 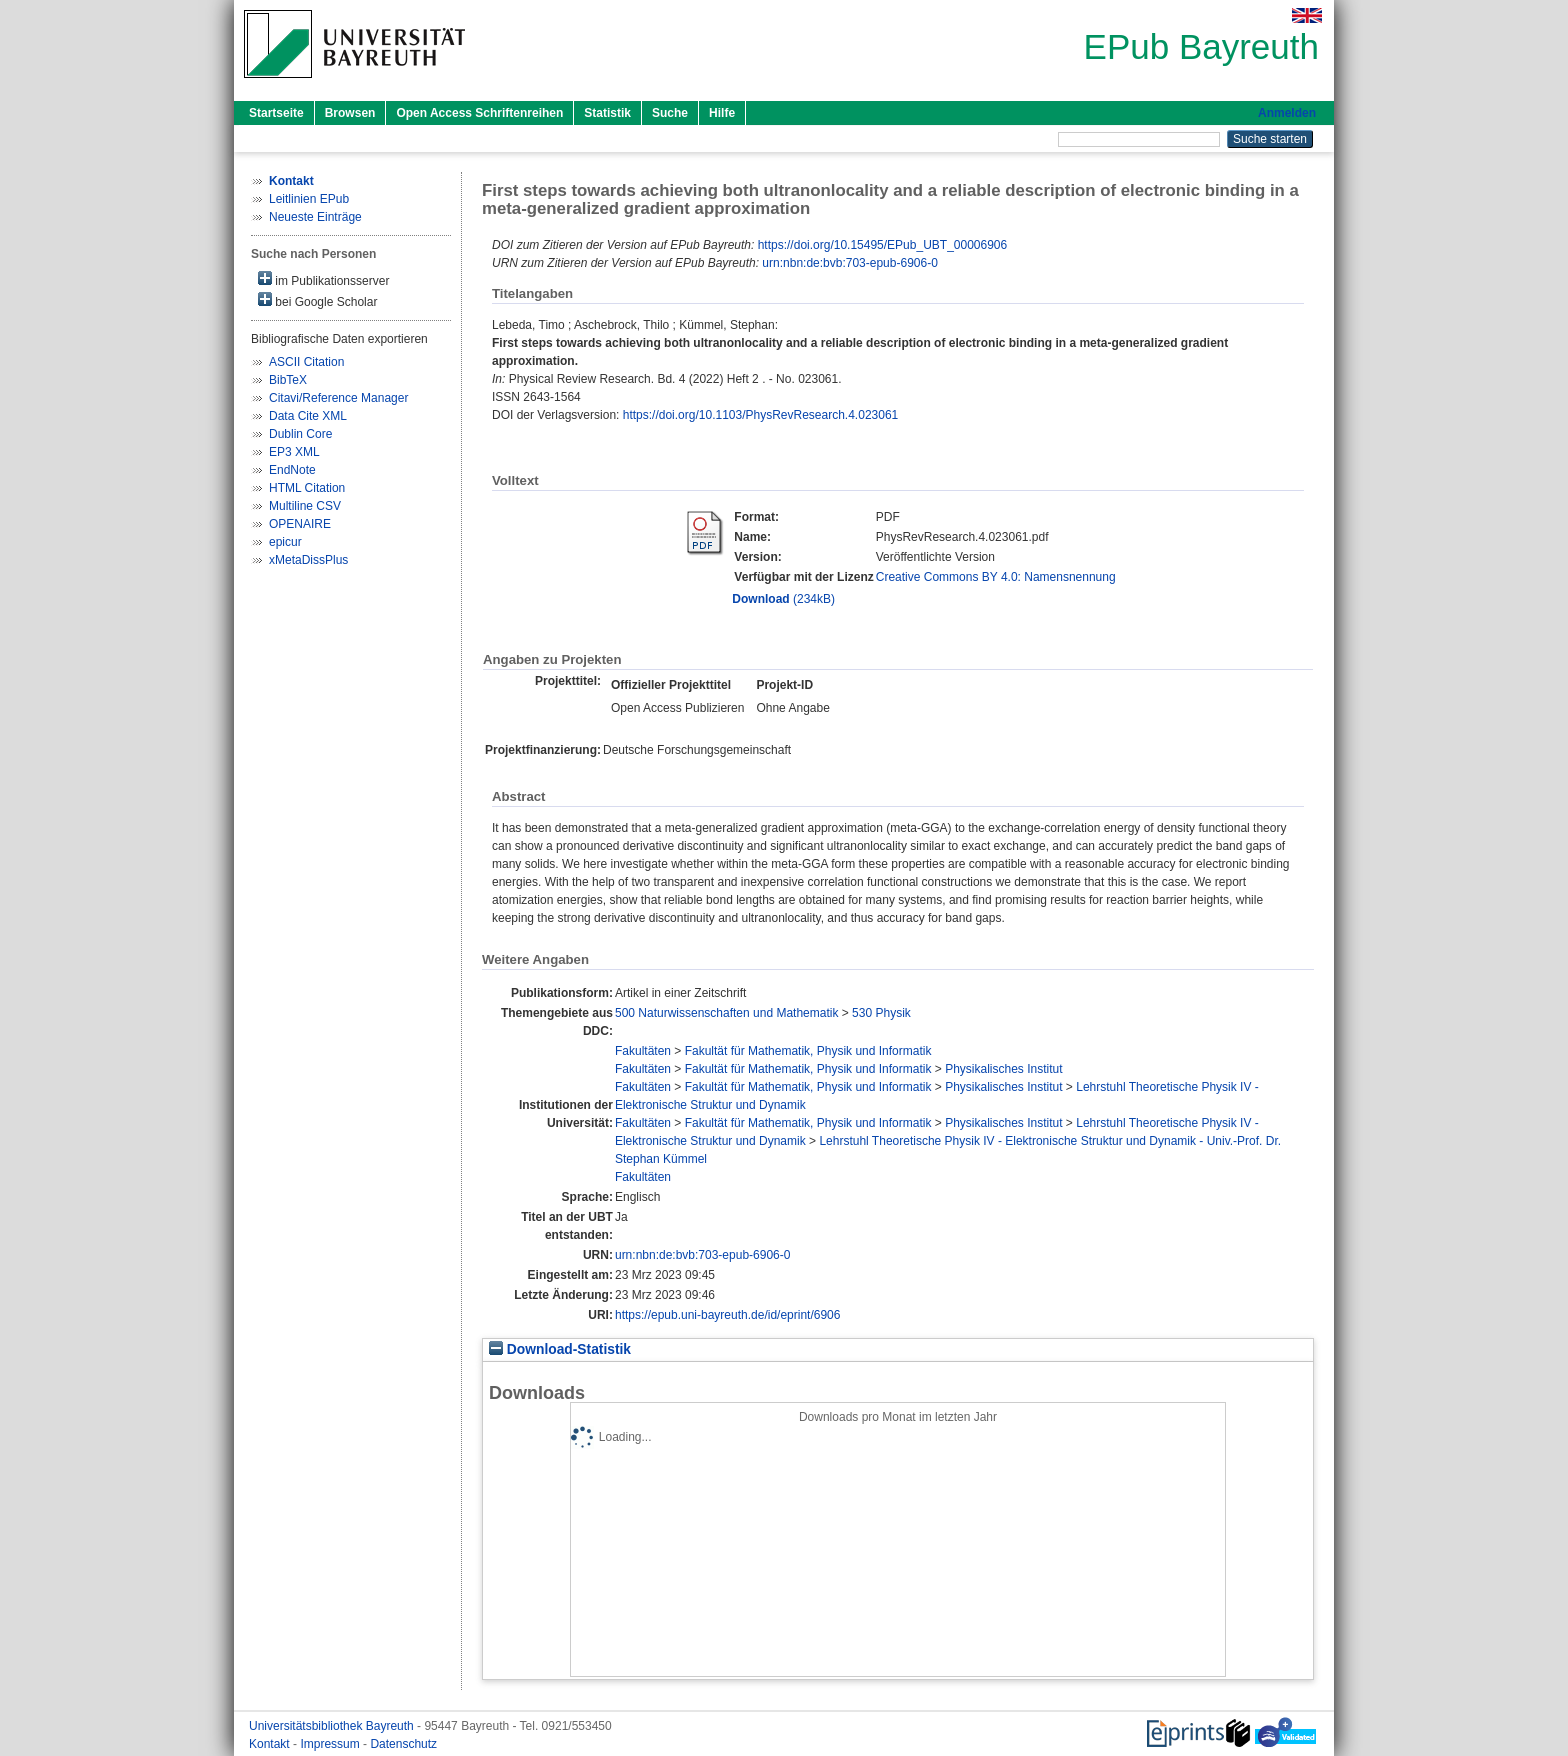 I want to click on https://doi.org/10.1103/PhysRevResearch.4.023061, so click(x=761, y=415).